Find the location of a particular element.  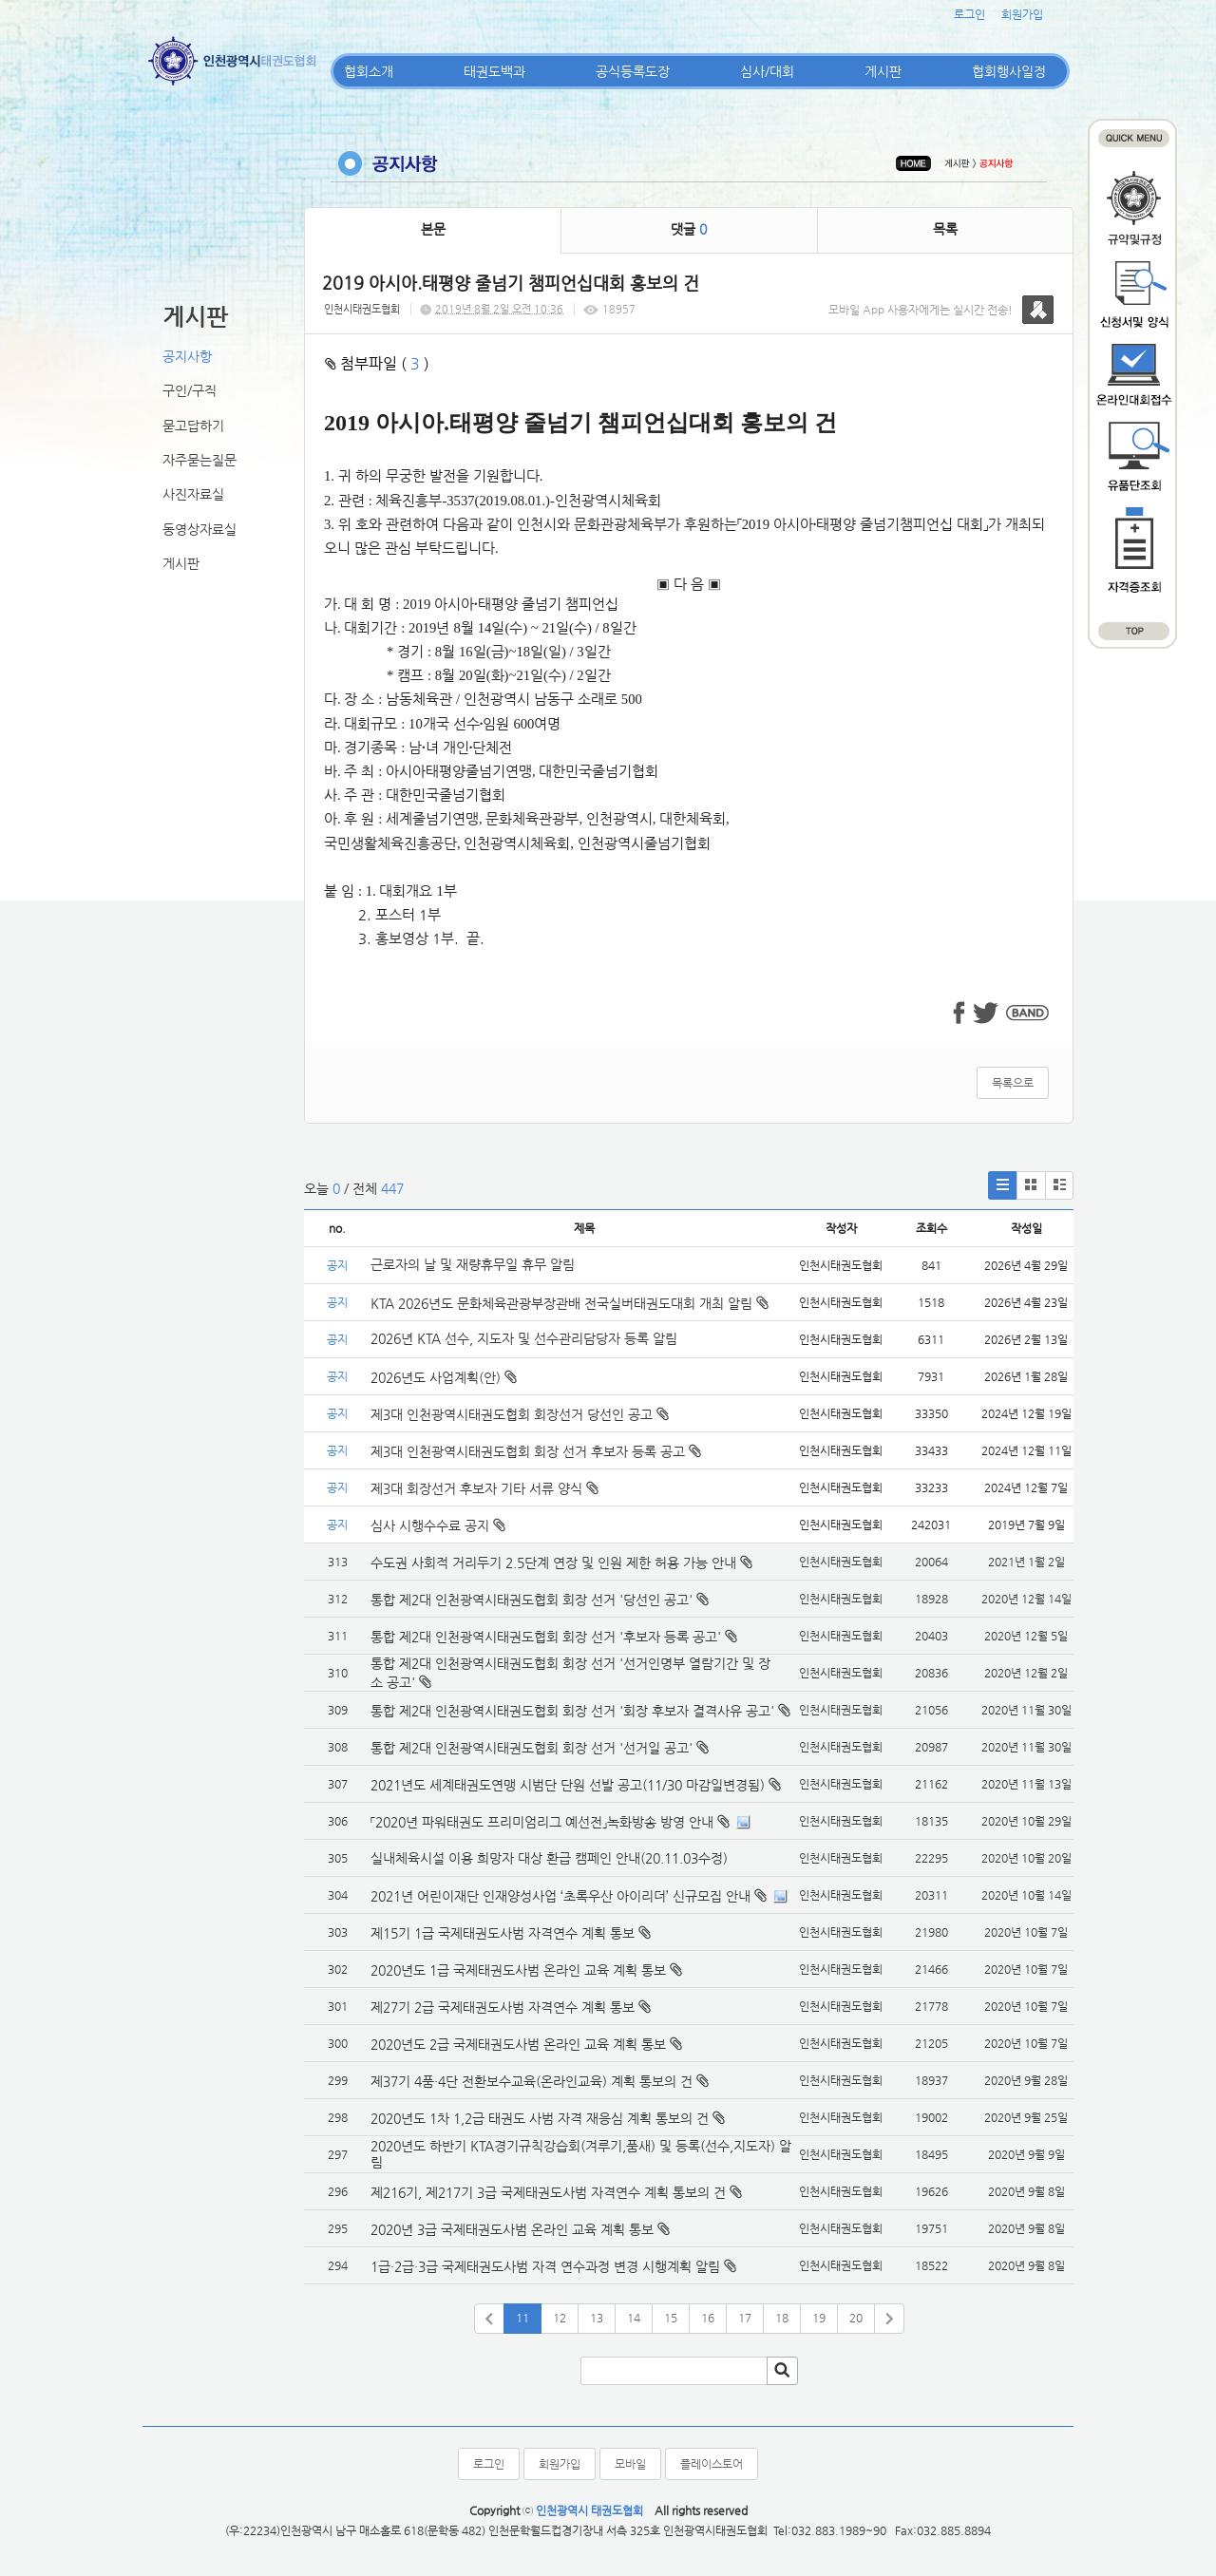

제216기, 제217기 3급 국제태권도사범 자격연수 계획 통보의 건 is located at coordinates (548, 2192).